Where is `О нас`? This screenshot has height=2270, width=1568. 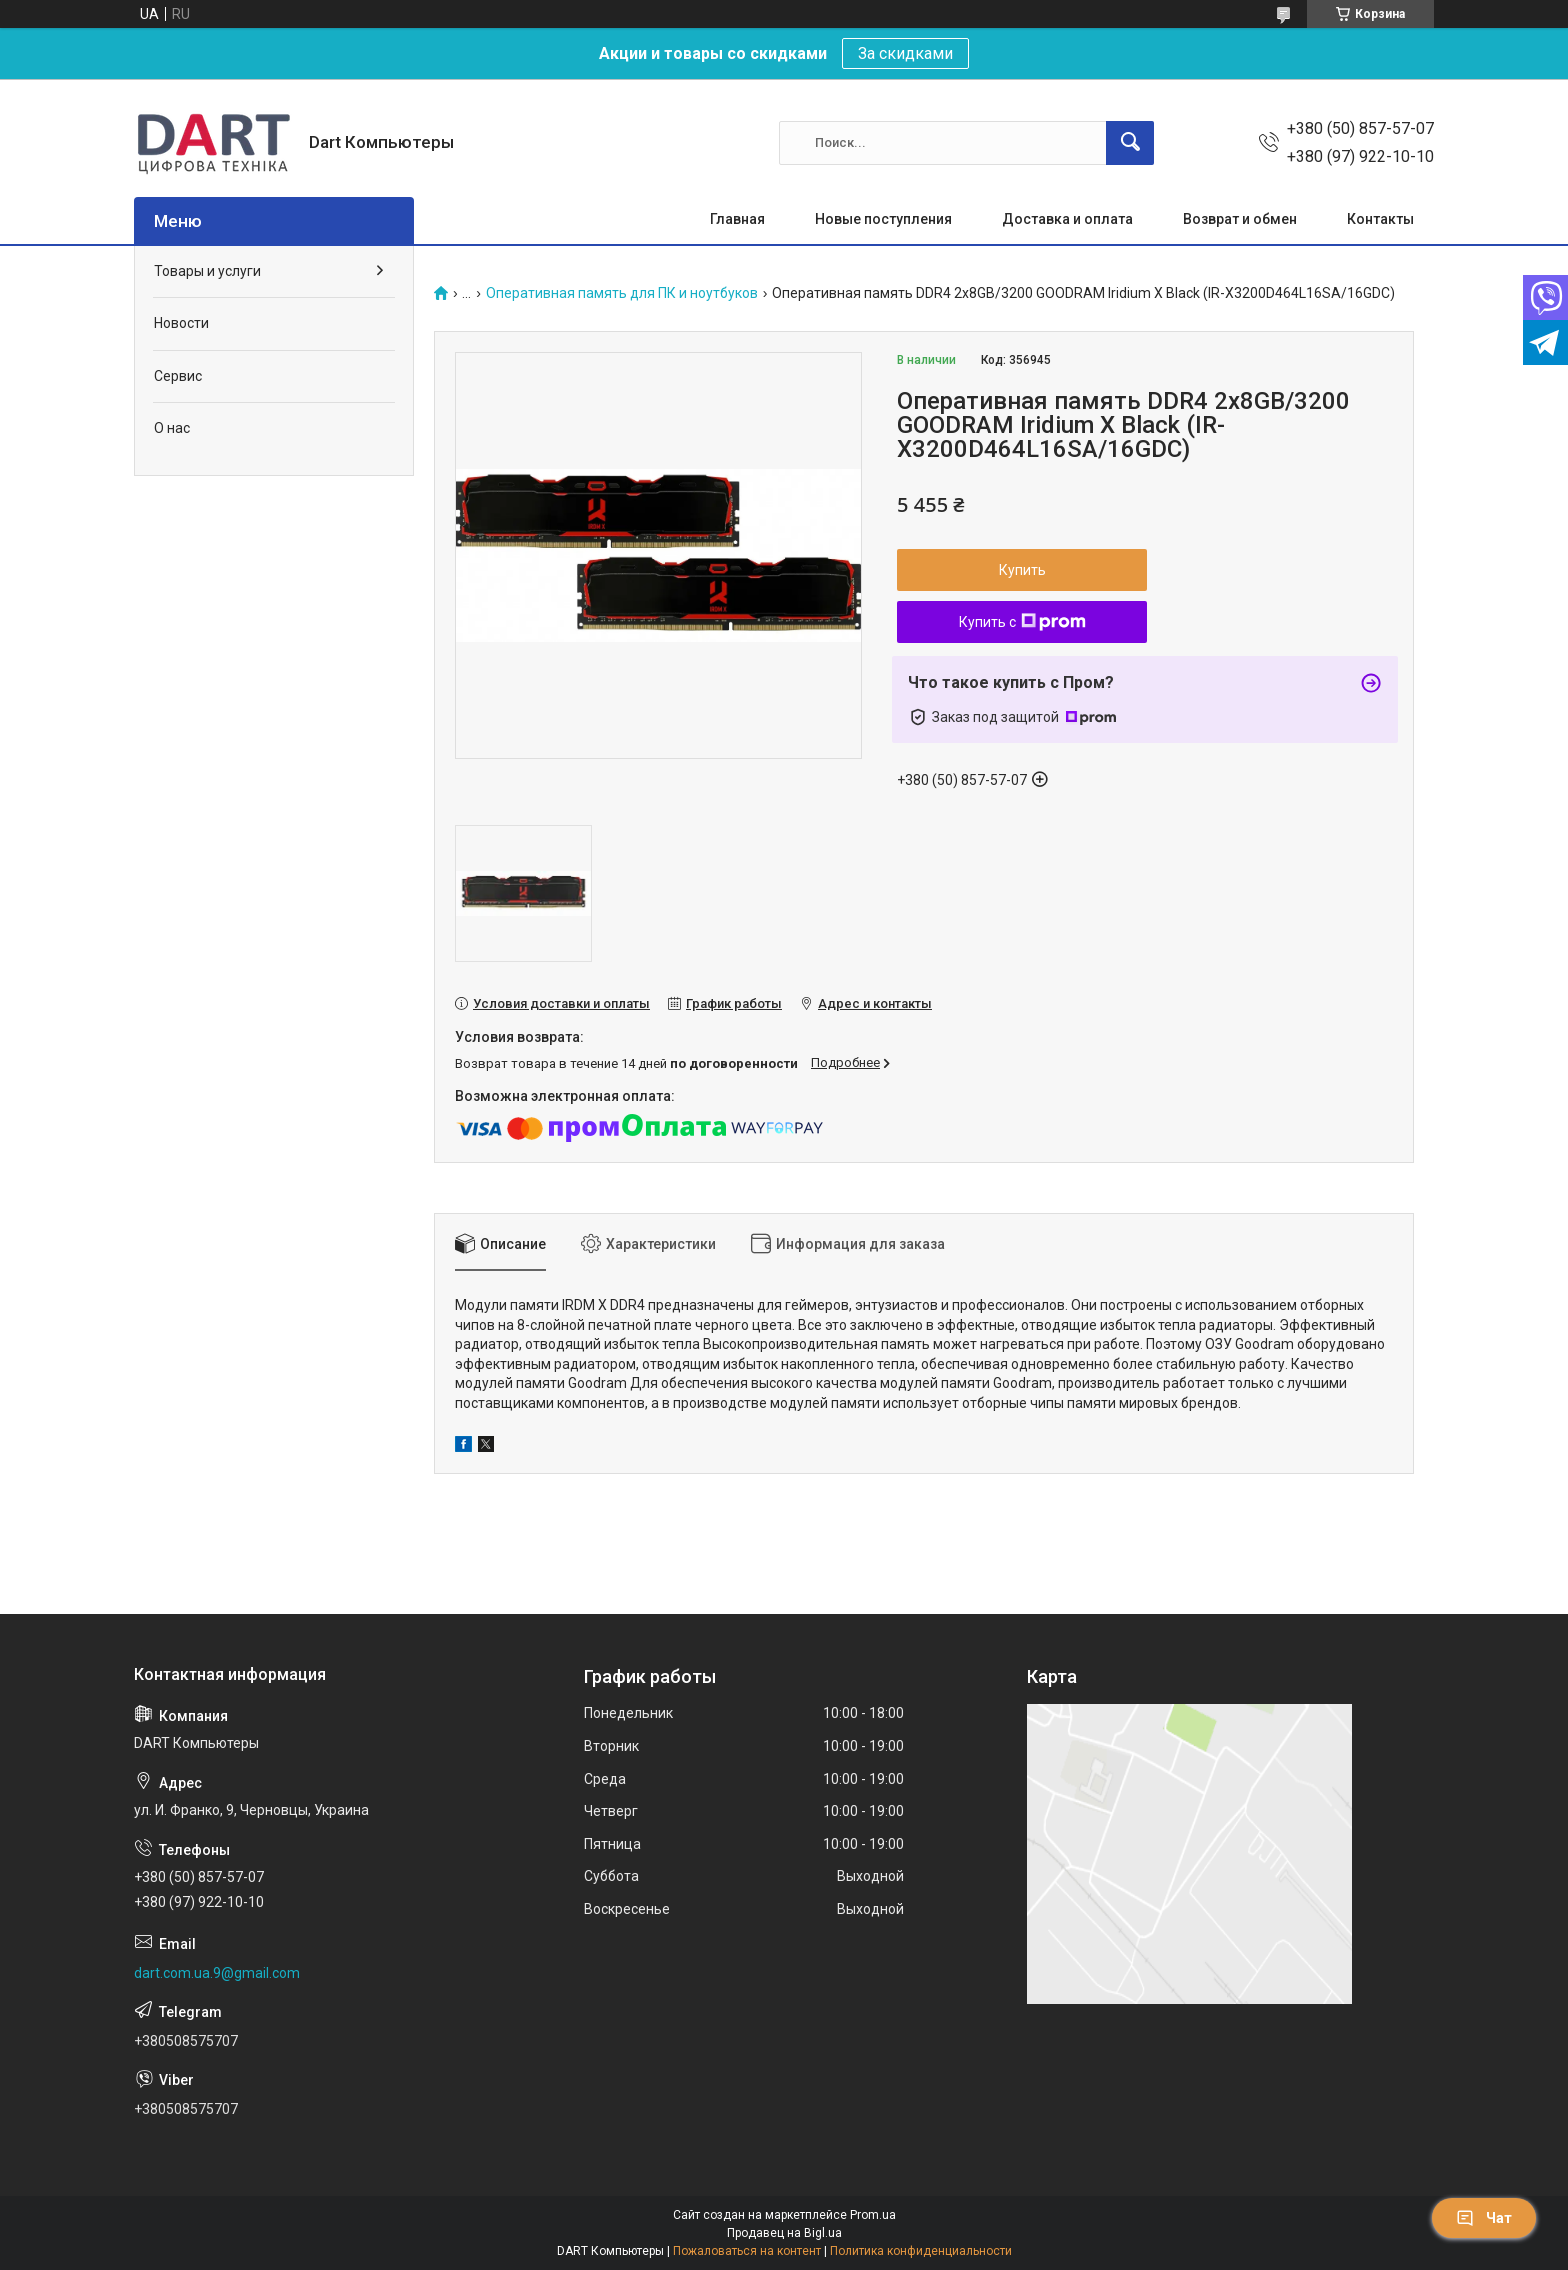
О нас is located at coordinates (172, 428).